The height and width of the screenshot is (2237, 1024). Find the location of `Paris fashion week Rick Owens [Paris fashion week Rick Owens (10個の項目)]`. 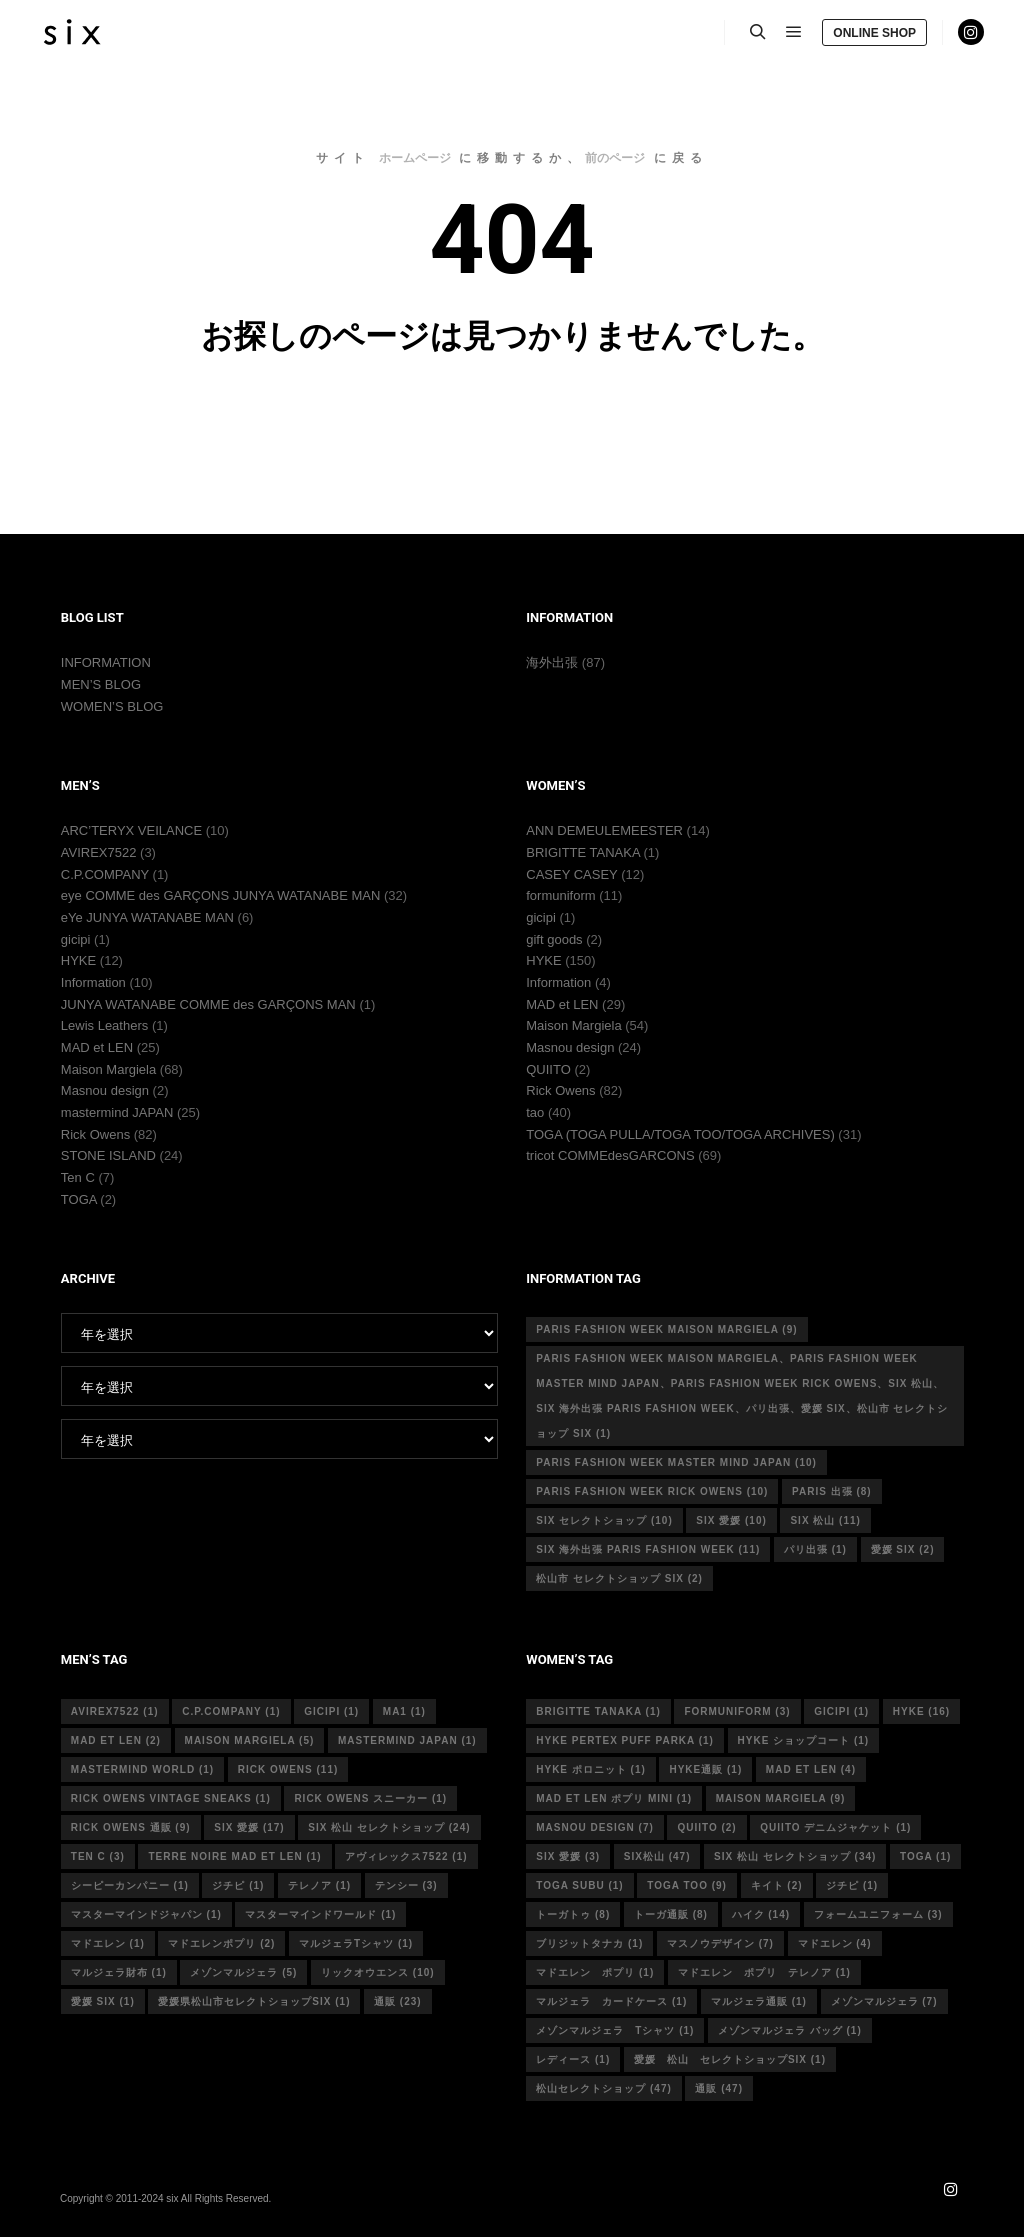

Paris fashion week Rick Owens [Paris fashion week Rick Owens (10個の項目)] is located at coordinates (652, 1491).